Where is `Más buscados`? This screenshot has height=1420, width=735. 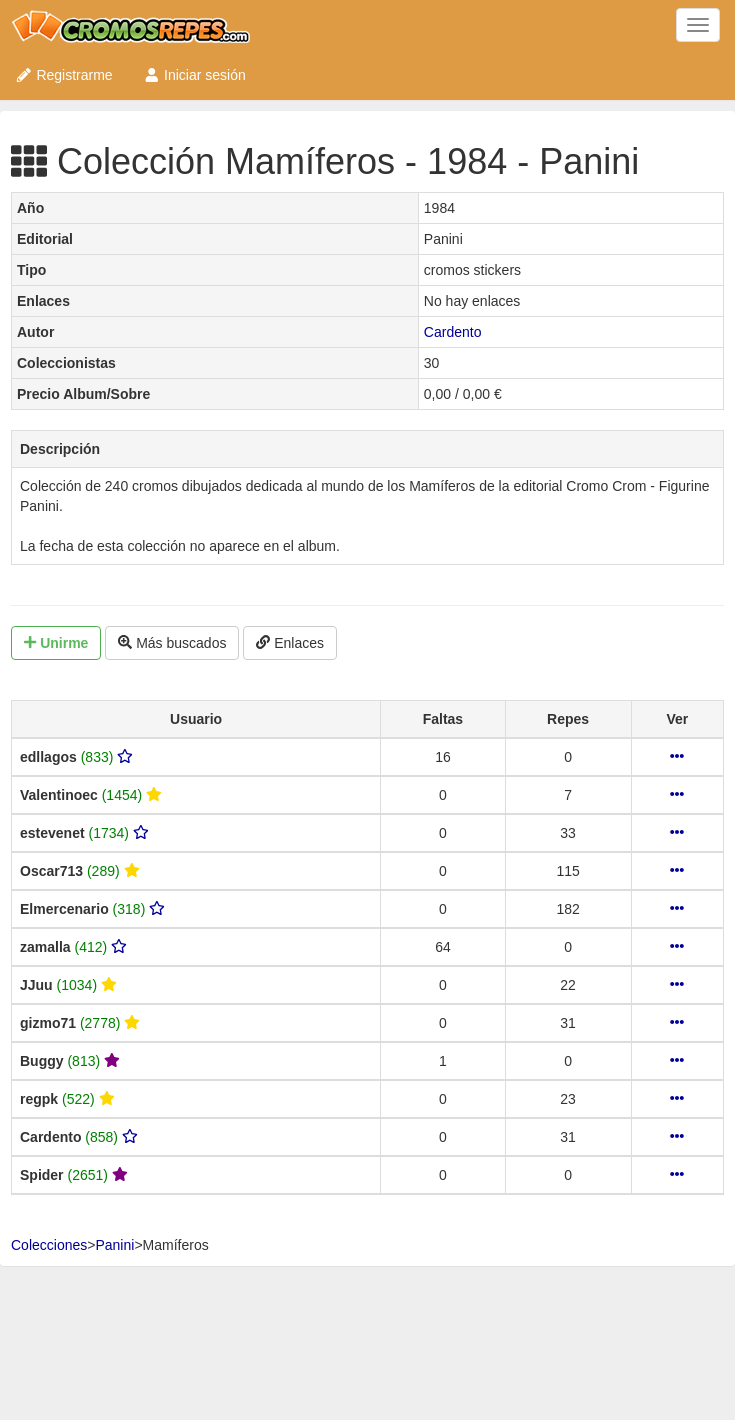 Más buscados is located at coordinates (172, 643).